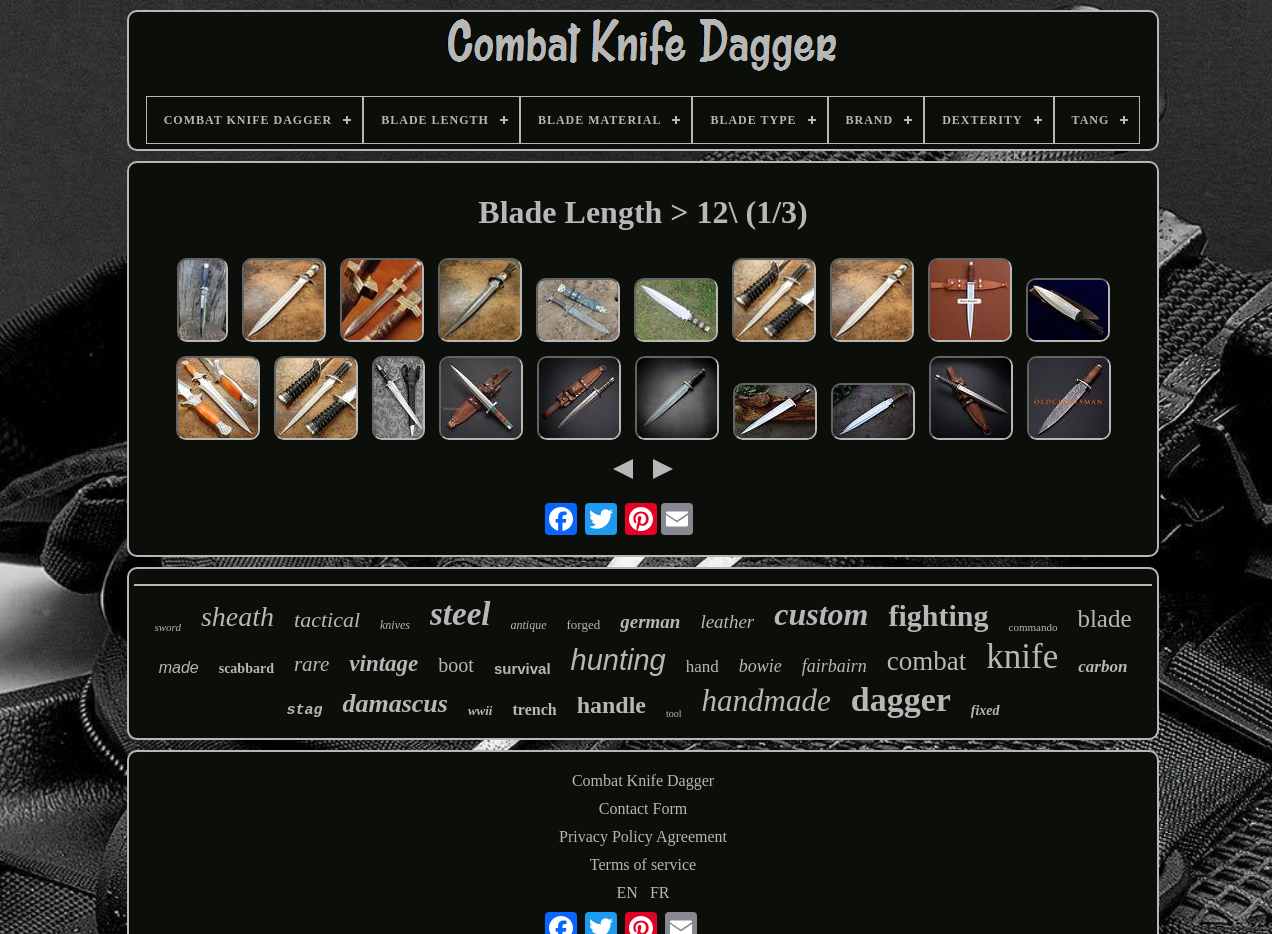  Describe the element at coordinates (460, 614) in the screenshot. I see `steel` at that location.